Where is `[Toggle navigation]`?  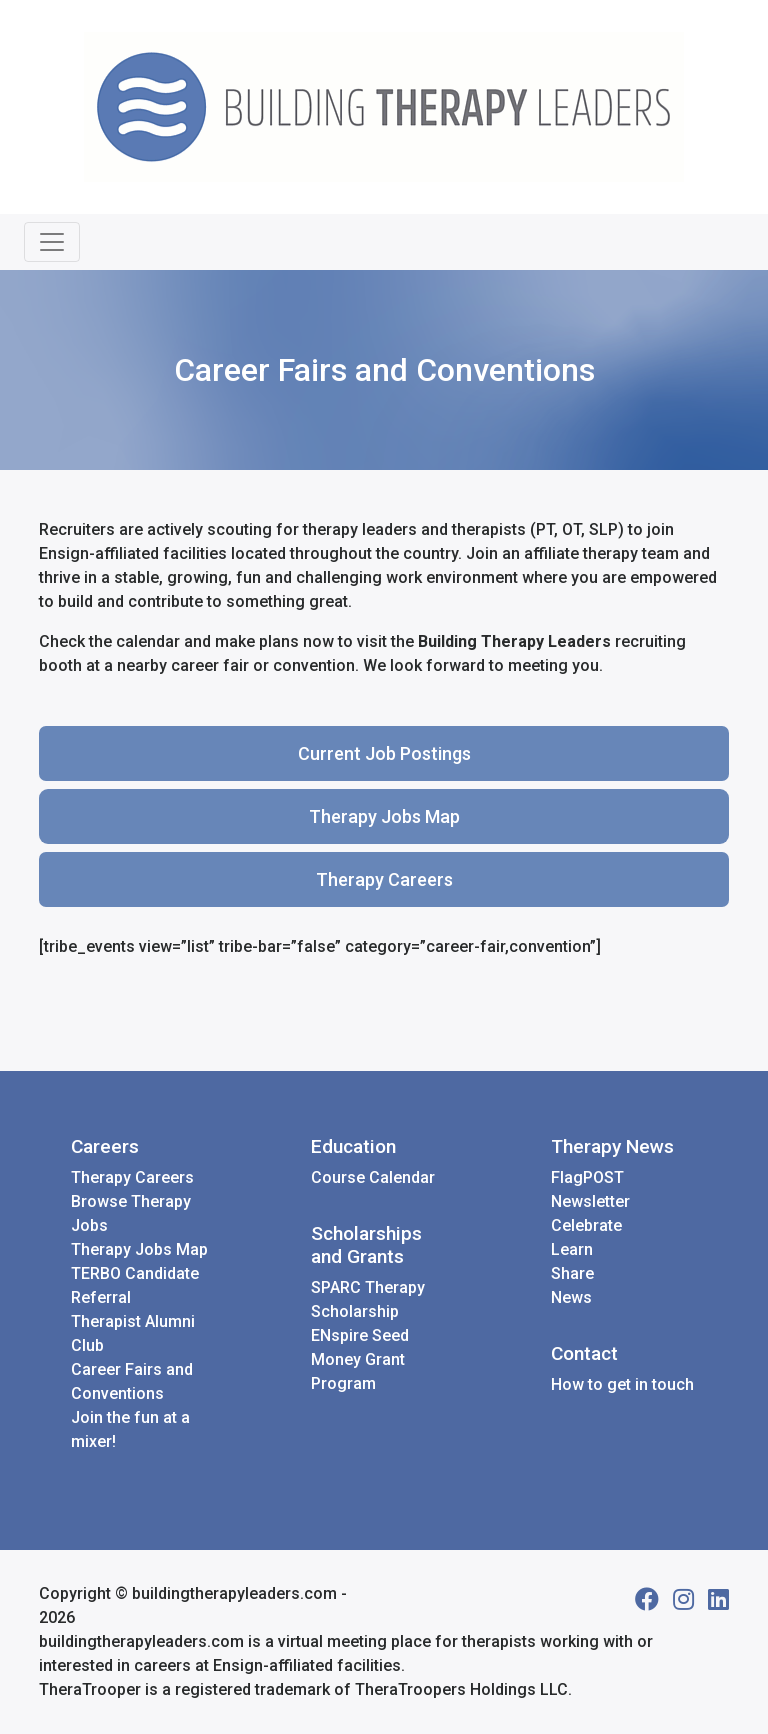
[Toggle navigation] is located at coordinates (52, 242).